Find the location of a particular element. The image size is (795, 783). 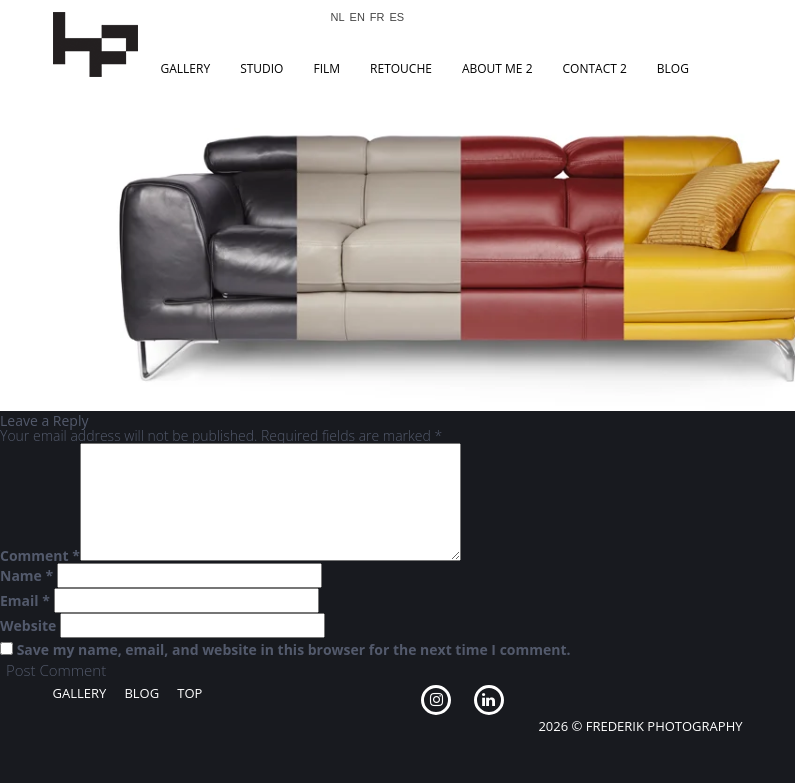

Film is located at coordinates (326, 68).